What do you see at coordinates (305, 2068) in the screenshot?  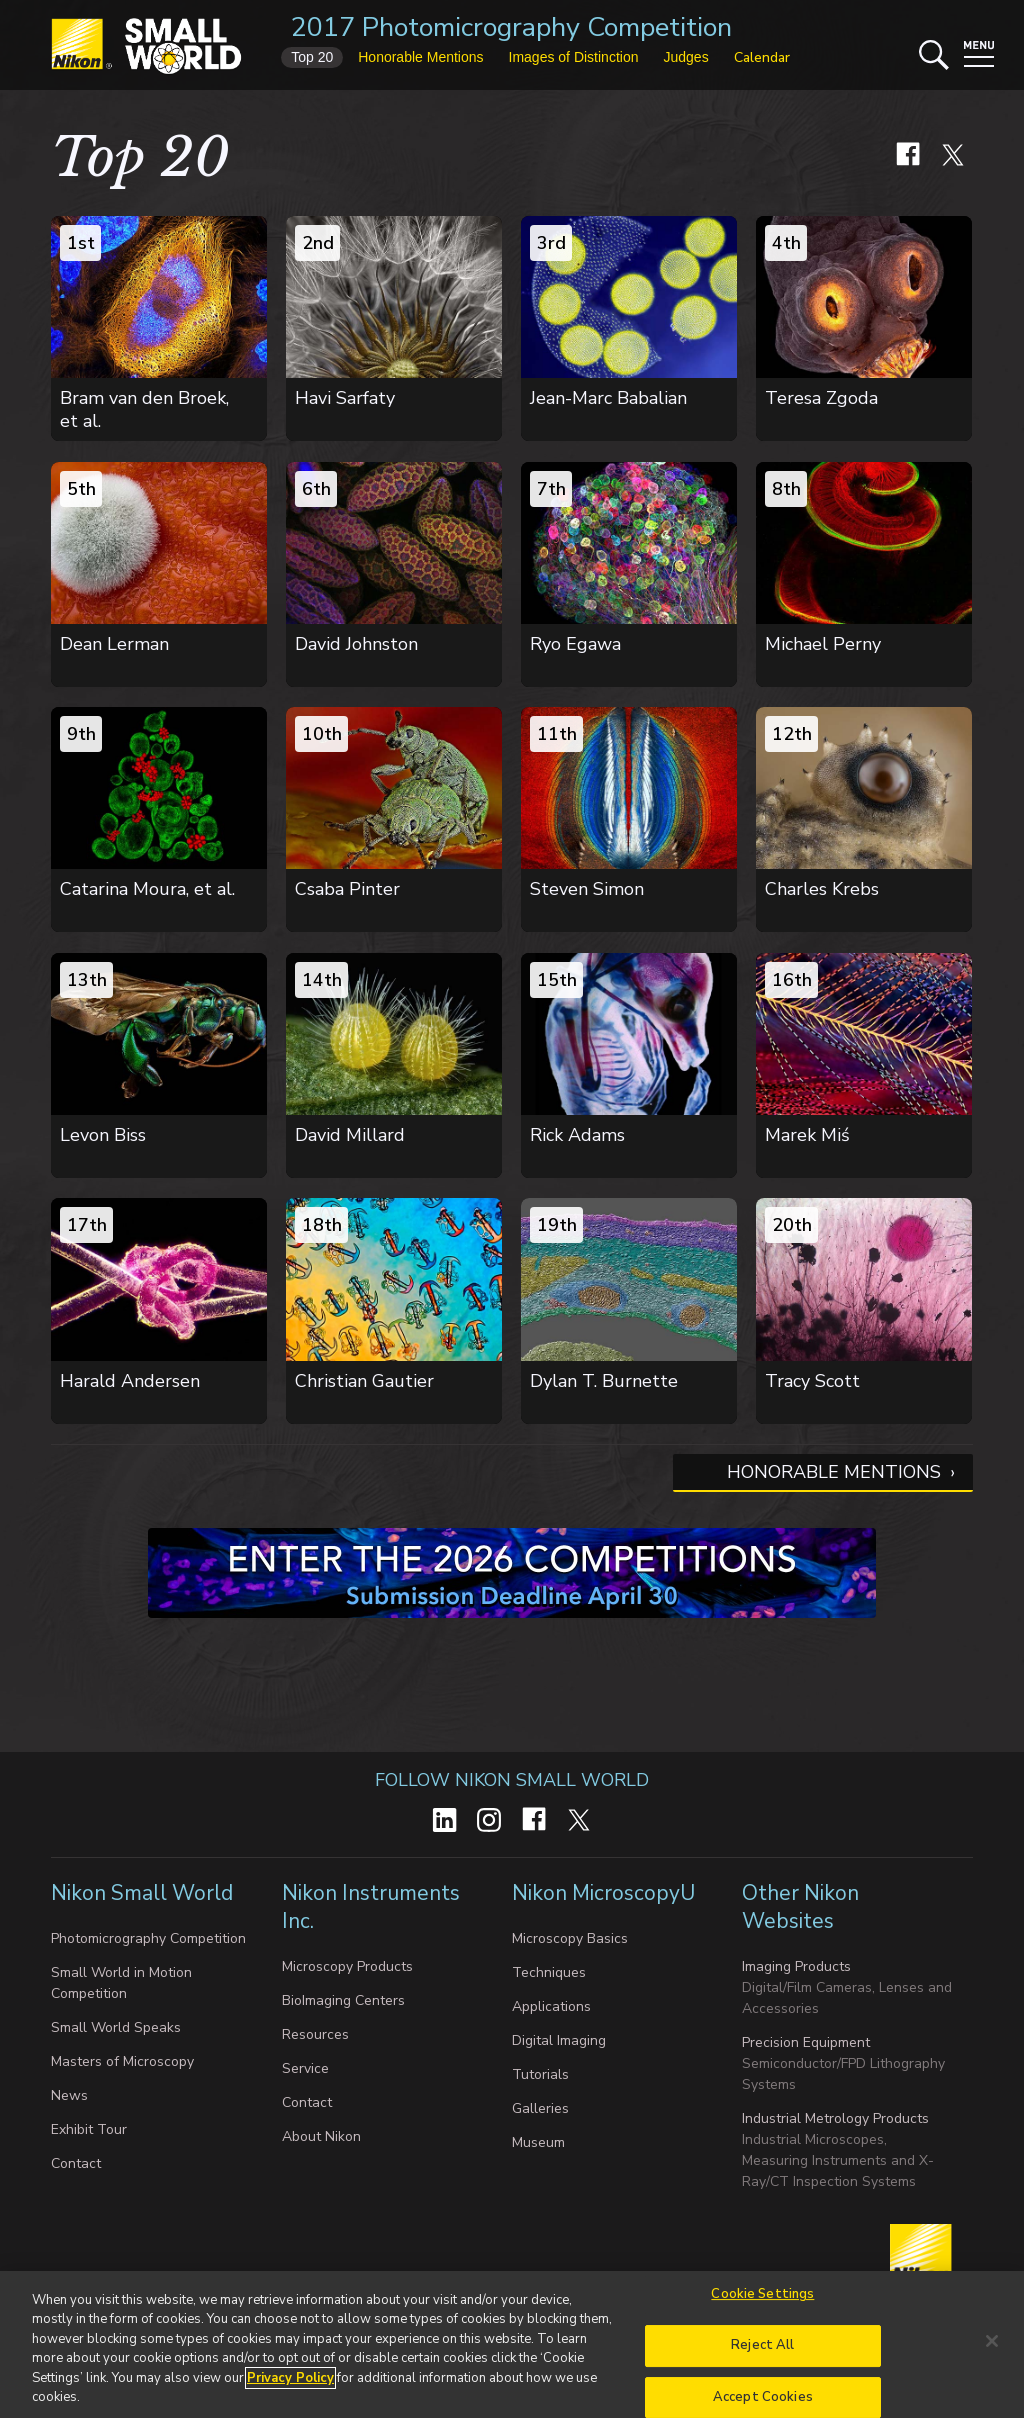 I see `Service` at bounding box center [305, 2068].